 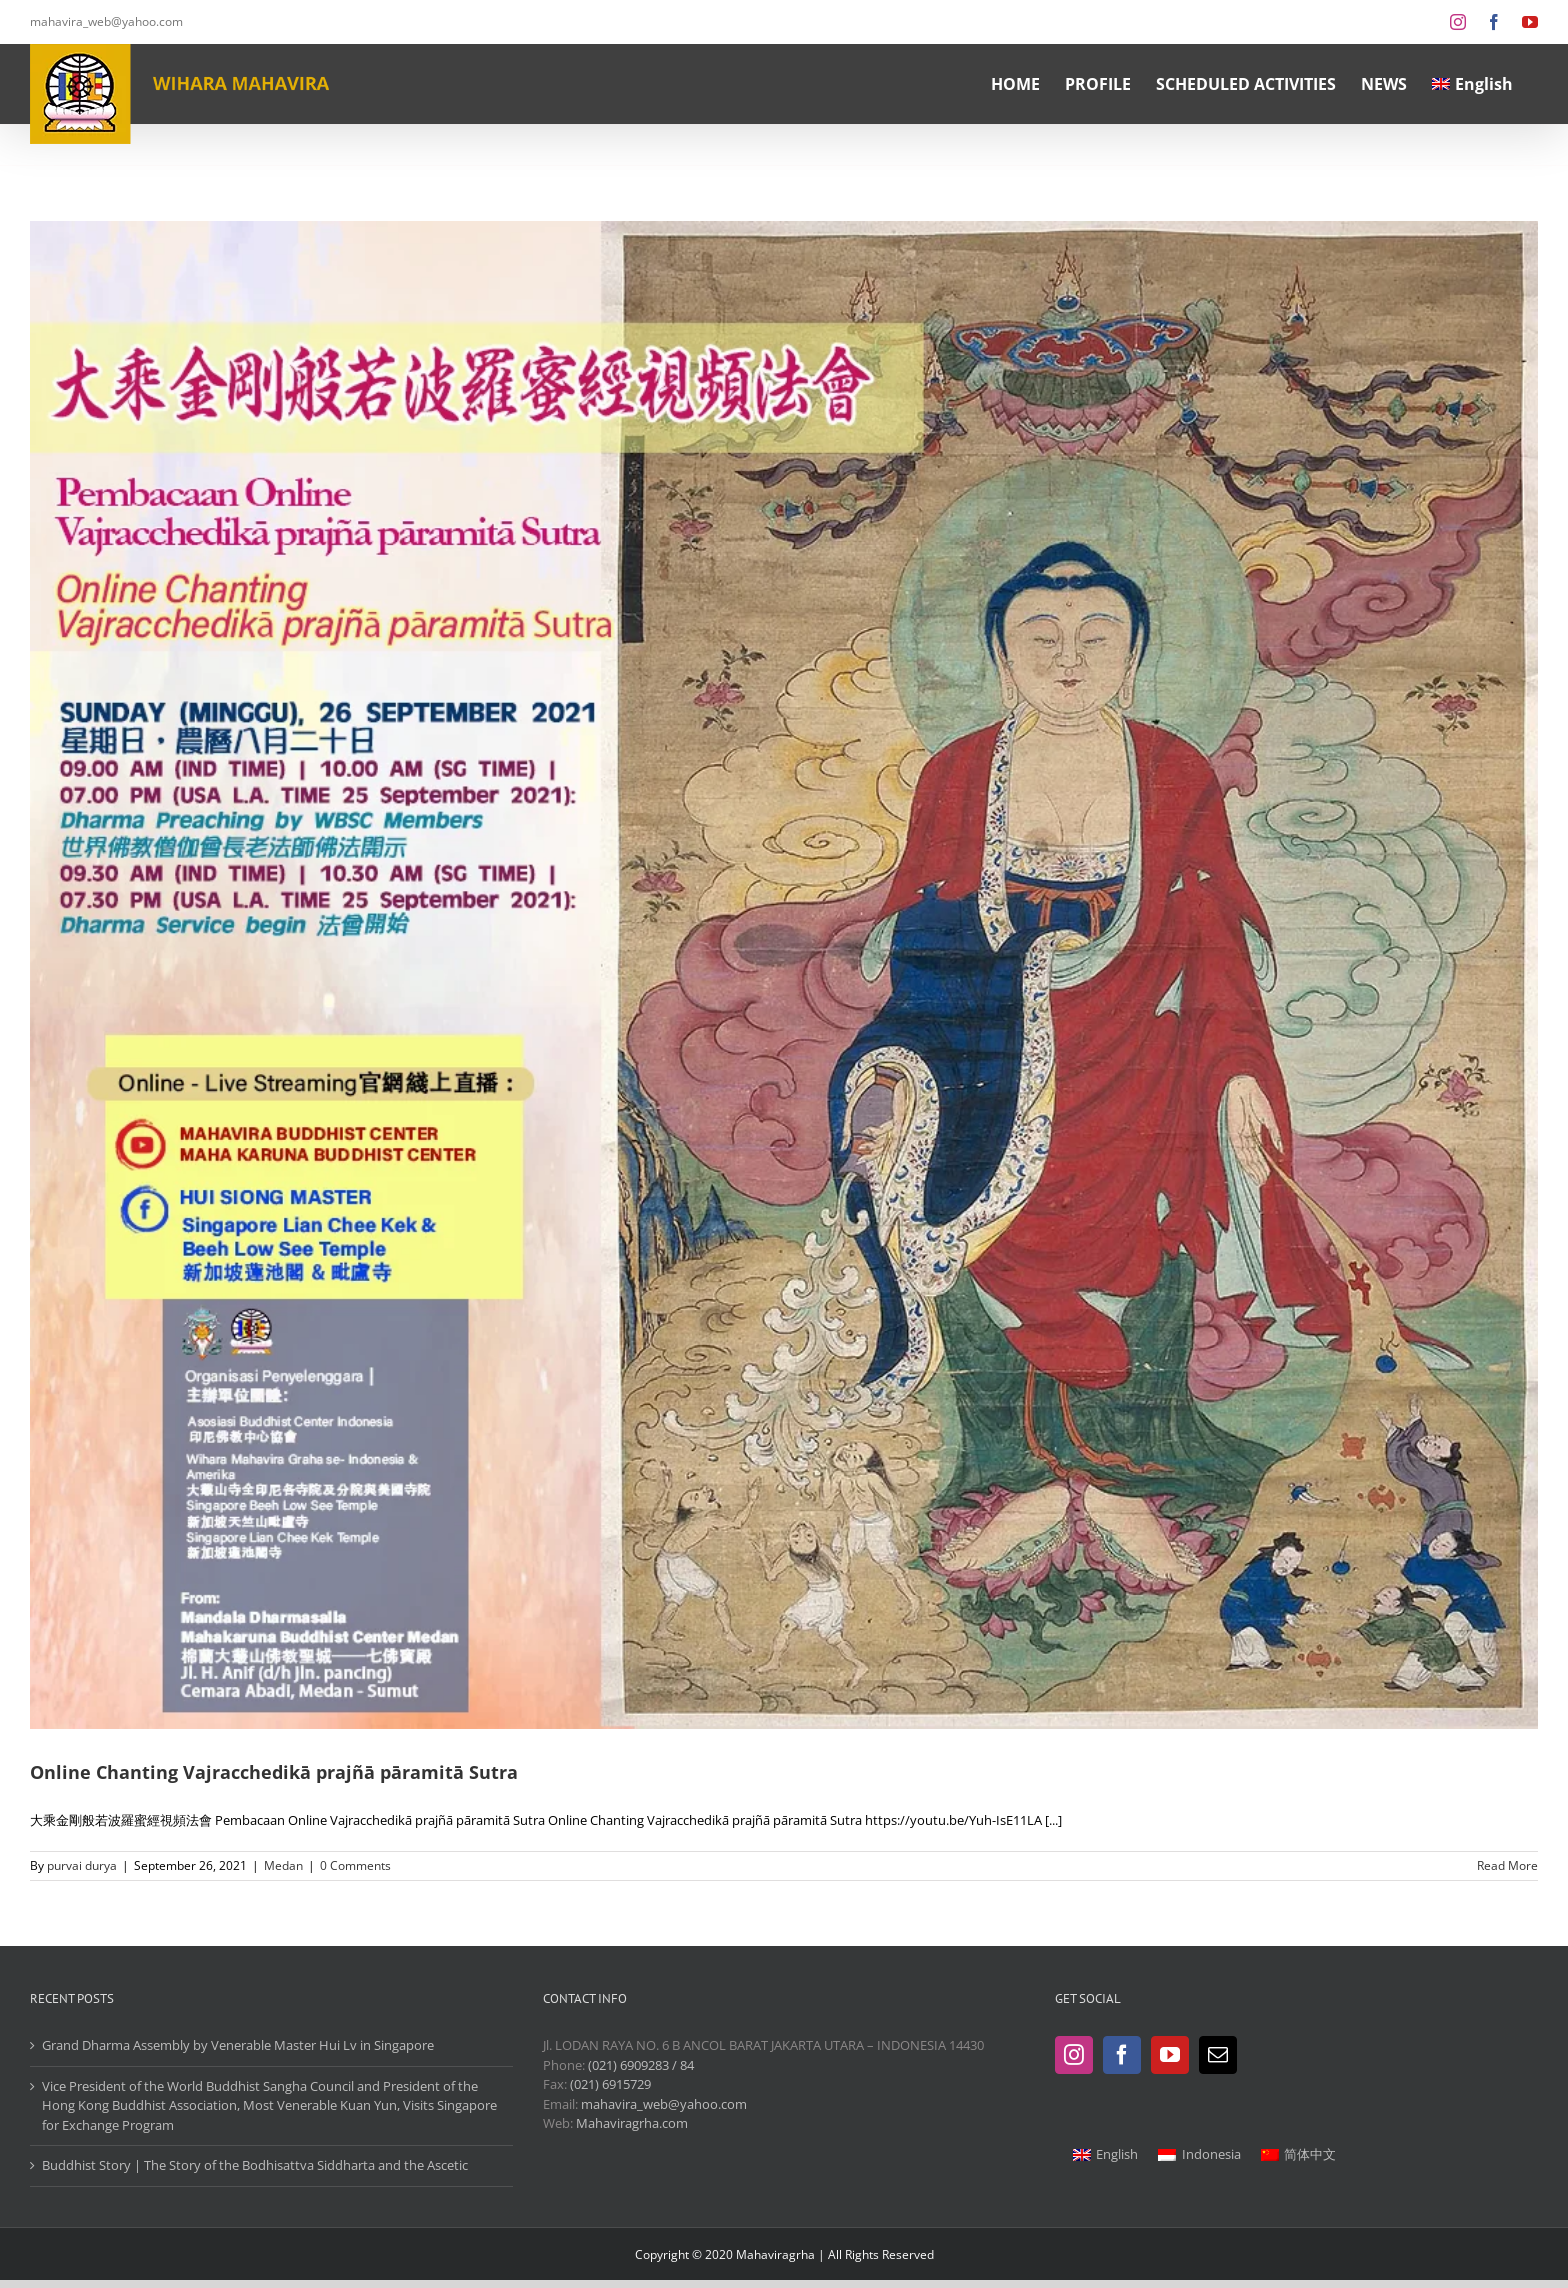 What do you see at coordinates (238, 2045) in the screenshot?
I see `Grand Dharma Assembly by Venerable Master Hui Lv in Singapore` at bounding box center [238, 2045].